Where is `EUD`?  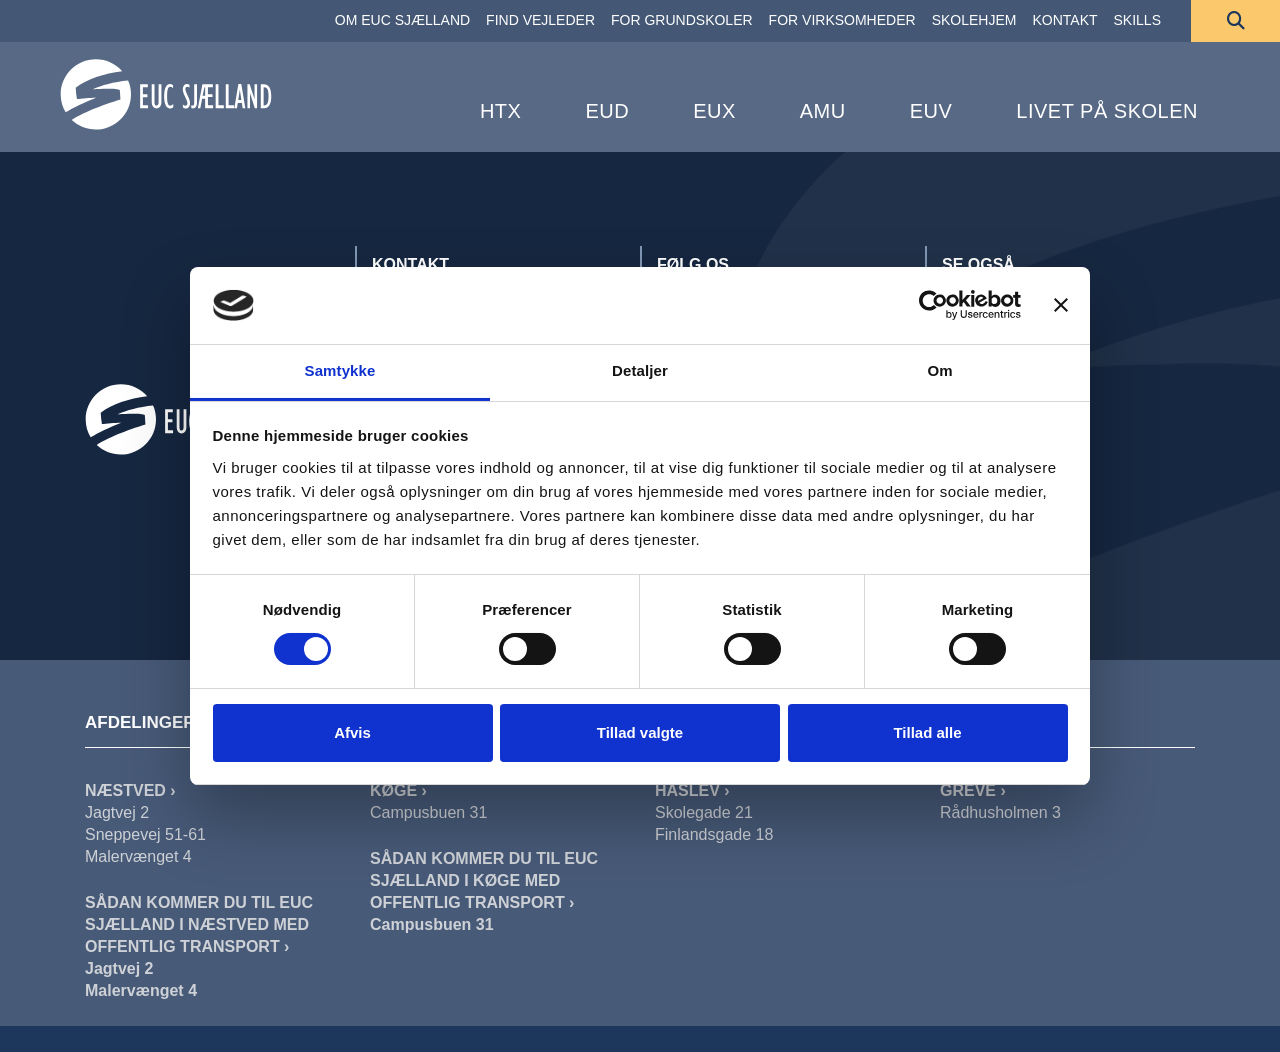 EUD is located at coordinates (607, 111).